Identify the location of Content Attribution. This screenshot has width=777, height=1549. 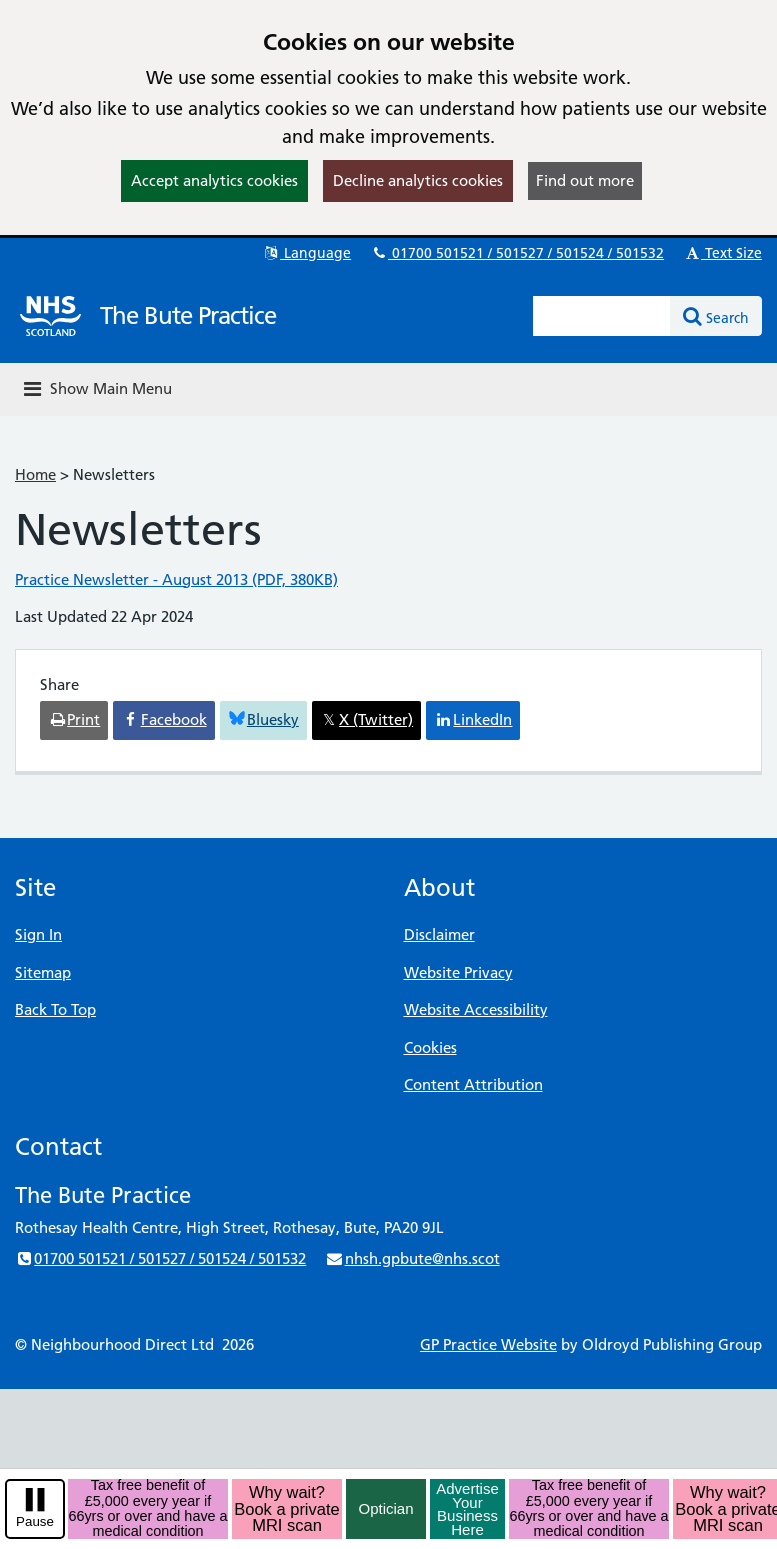
(473, 1084).